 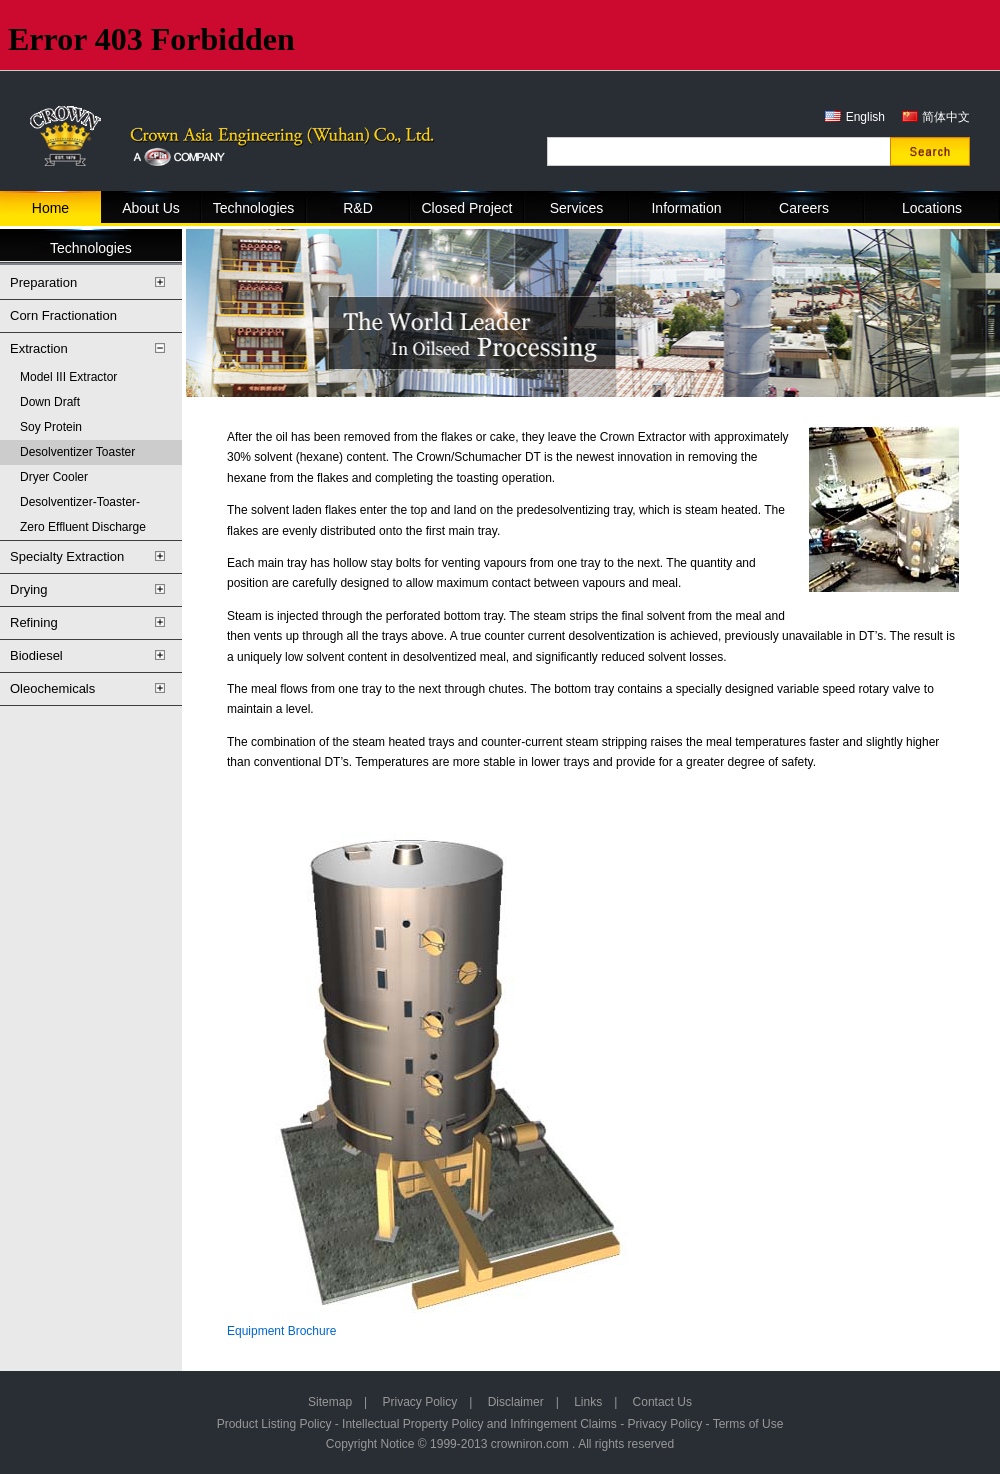 What do you see at coordinates (686, 208) in the screenshot?
I see `Information` at bounding box center [686, 208].